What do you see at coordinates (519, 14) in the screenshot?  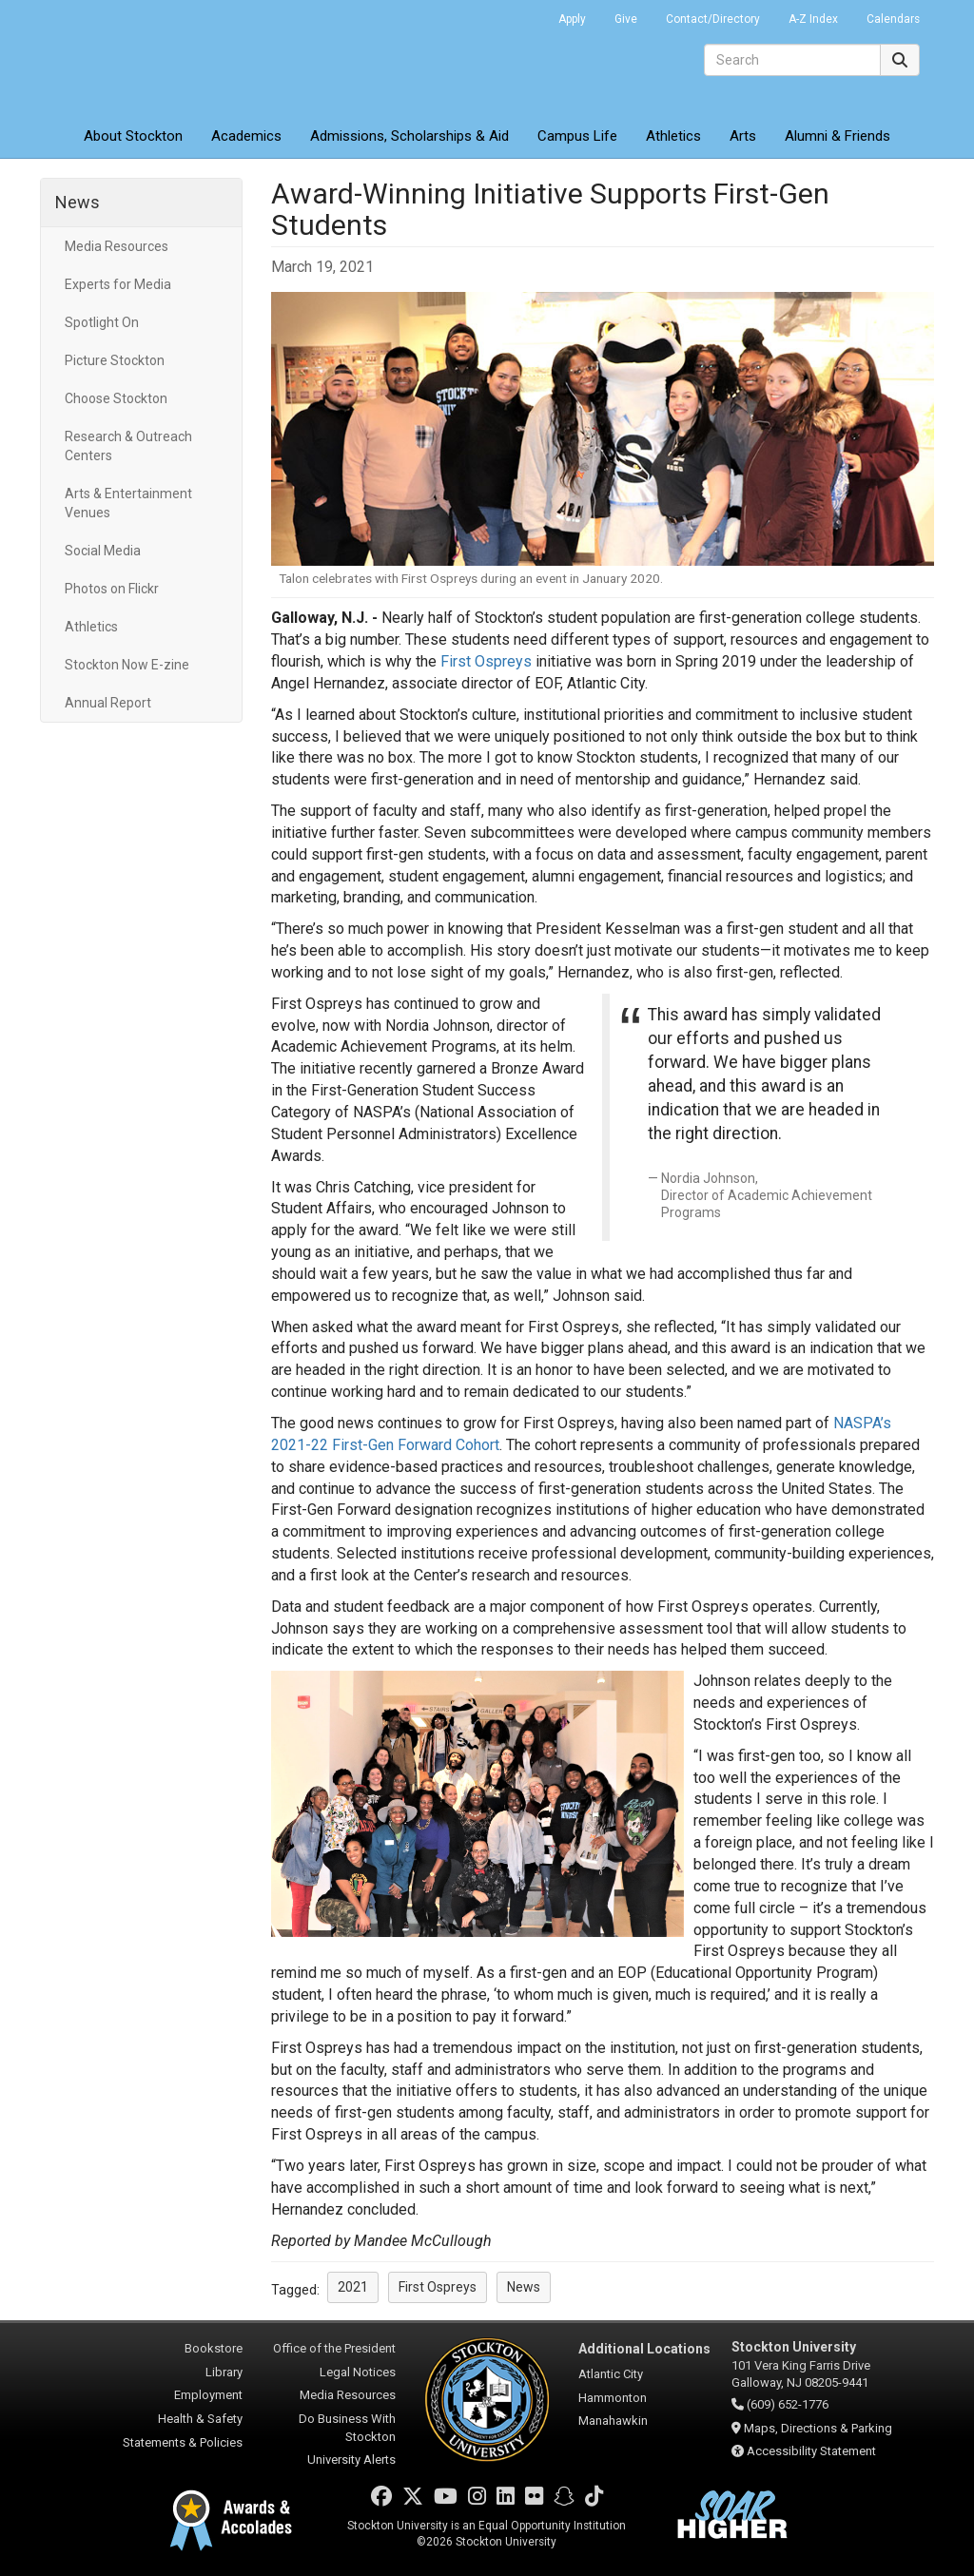 I see `Go Portal` at bounding box center [519, 14].